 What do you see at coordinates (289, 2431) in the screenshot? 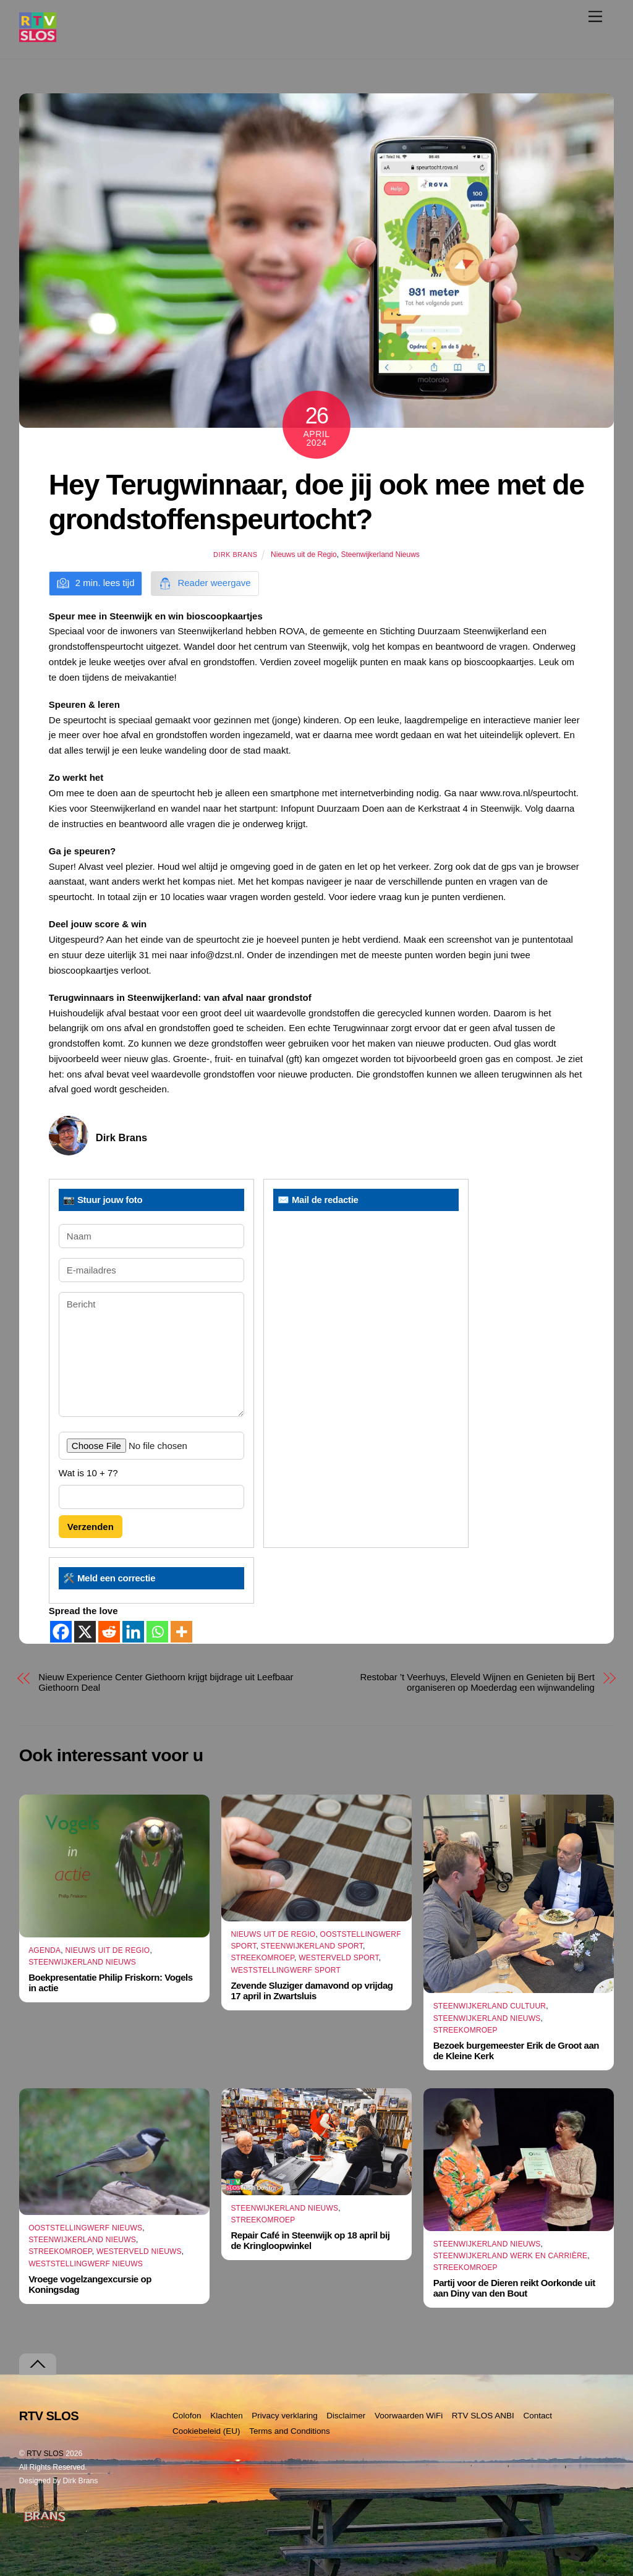
I see `Terms and Conditions` at bounding box center [289, 2431].